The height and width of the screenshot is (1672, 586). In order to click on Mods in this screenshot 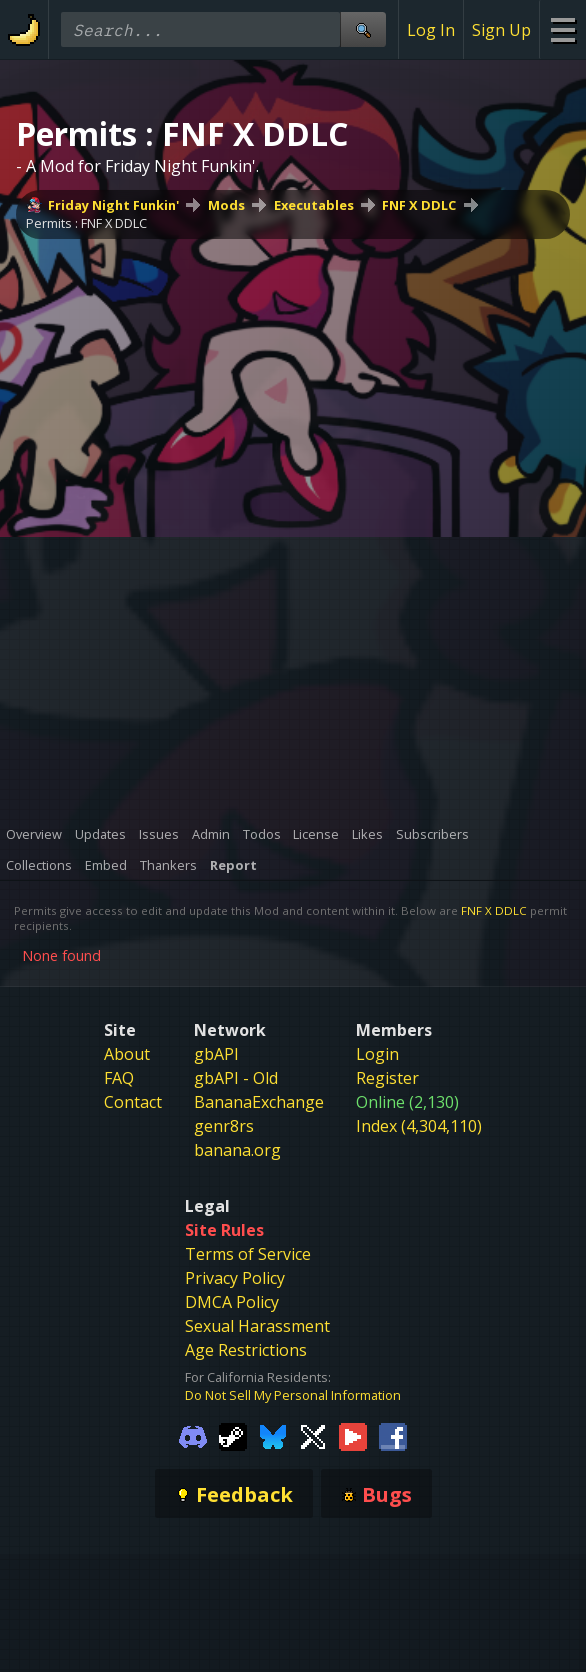, I will do `click(226, 205)`.